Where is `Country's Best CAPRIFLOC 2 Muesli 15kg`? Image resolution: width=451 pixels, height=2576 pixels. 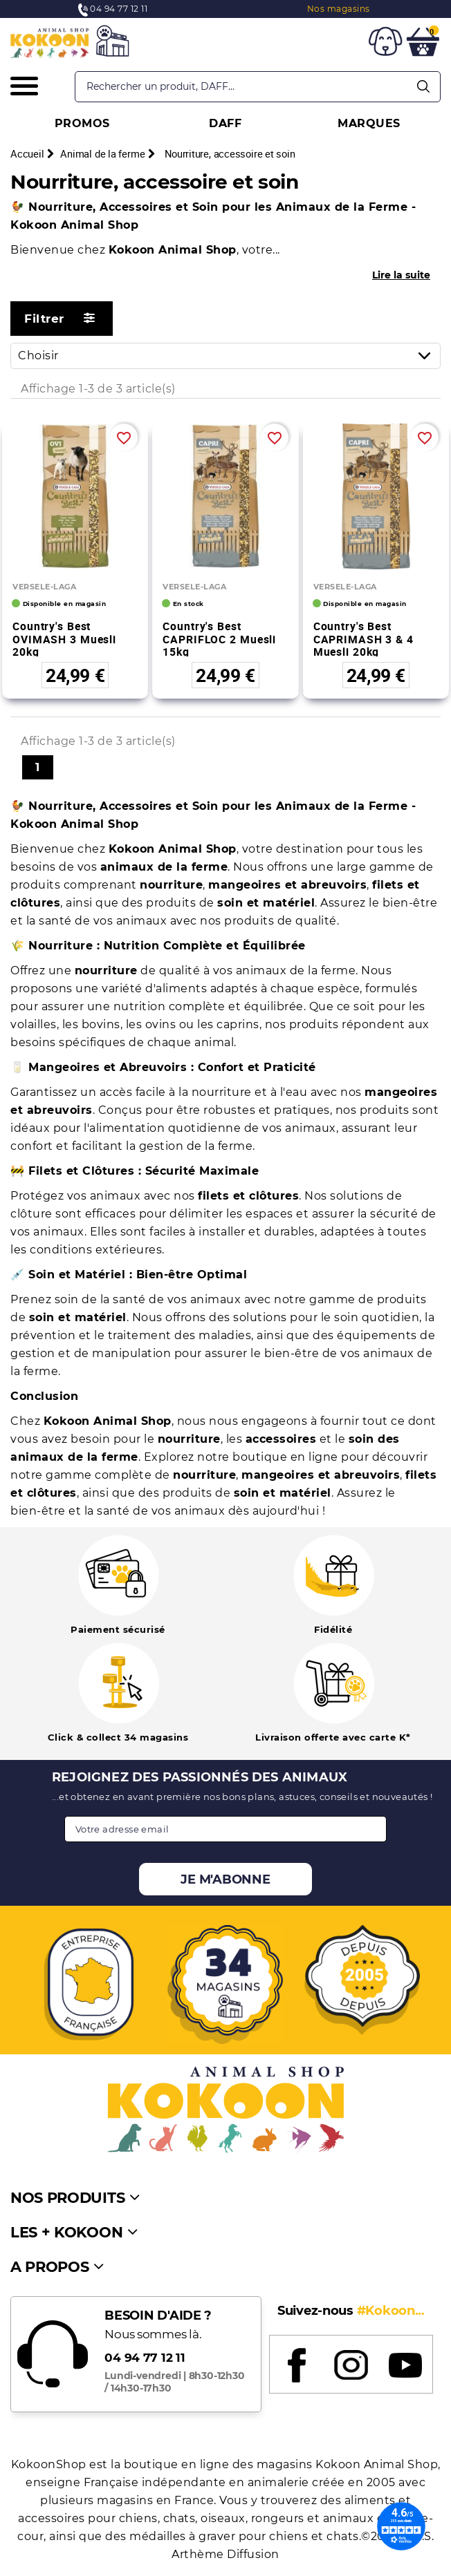
Country's Best CAPRIFLOC 2 Muesli 15kg is located at coordinates (219, 638).